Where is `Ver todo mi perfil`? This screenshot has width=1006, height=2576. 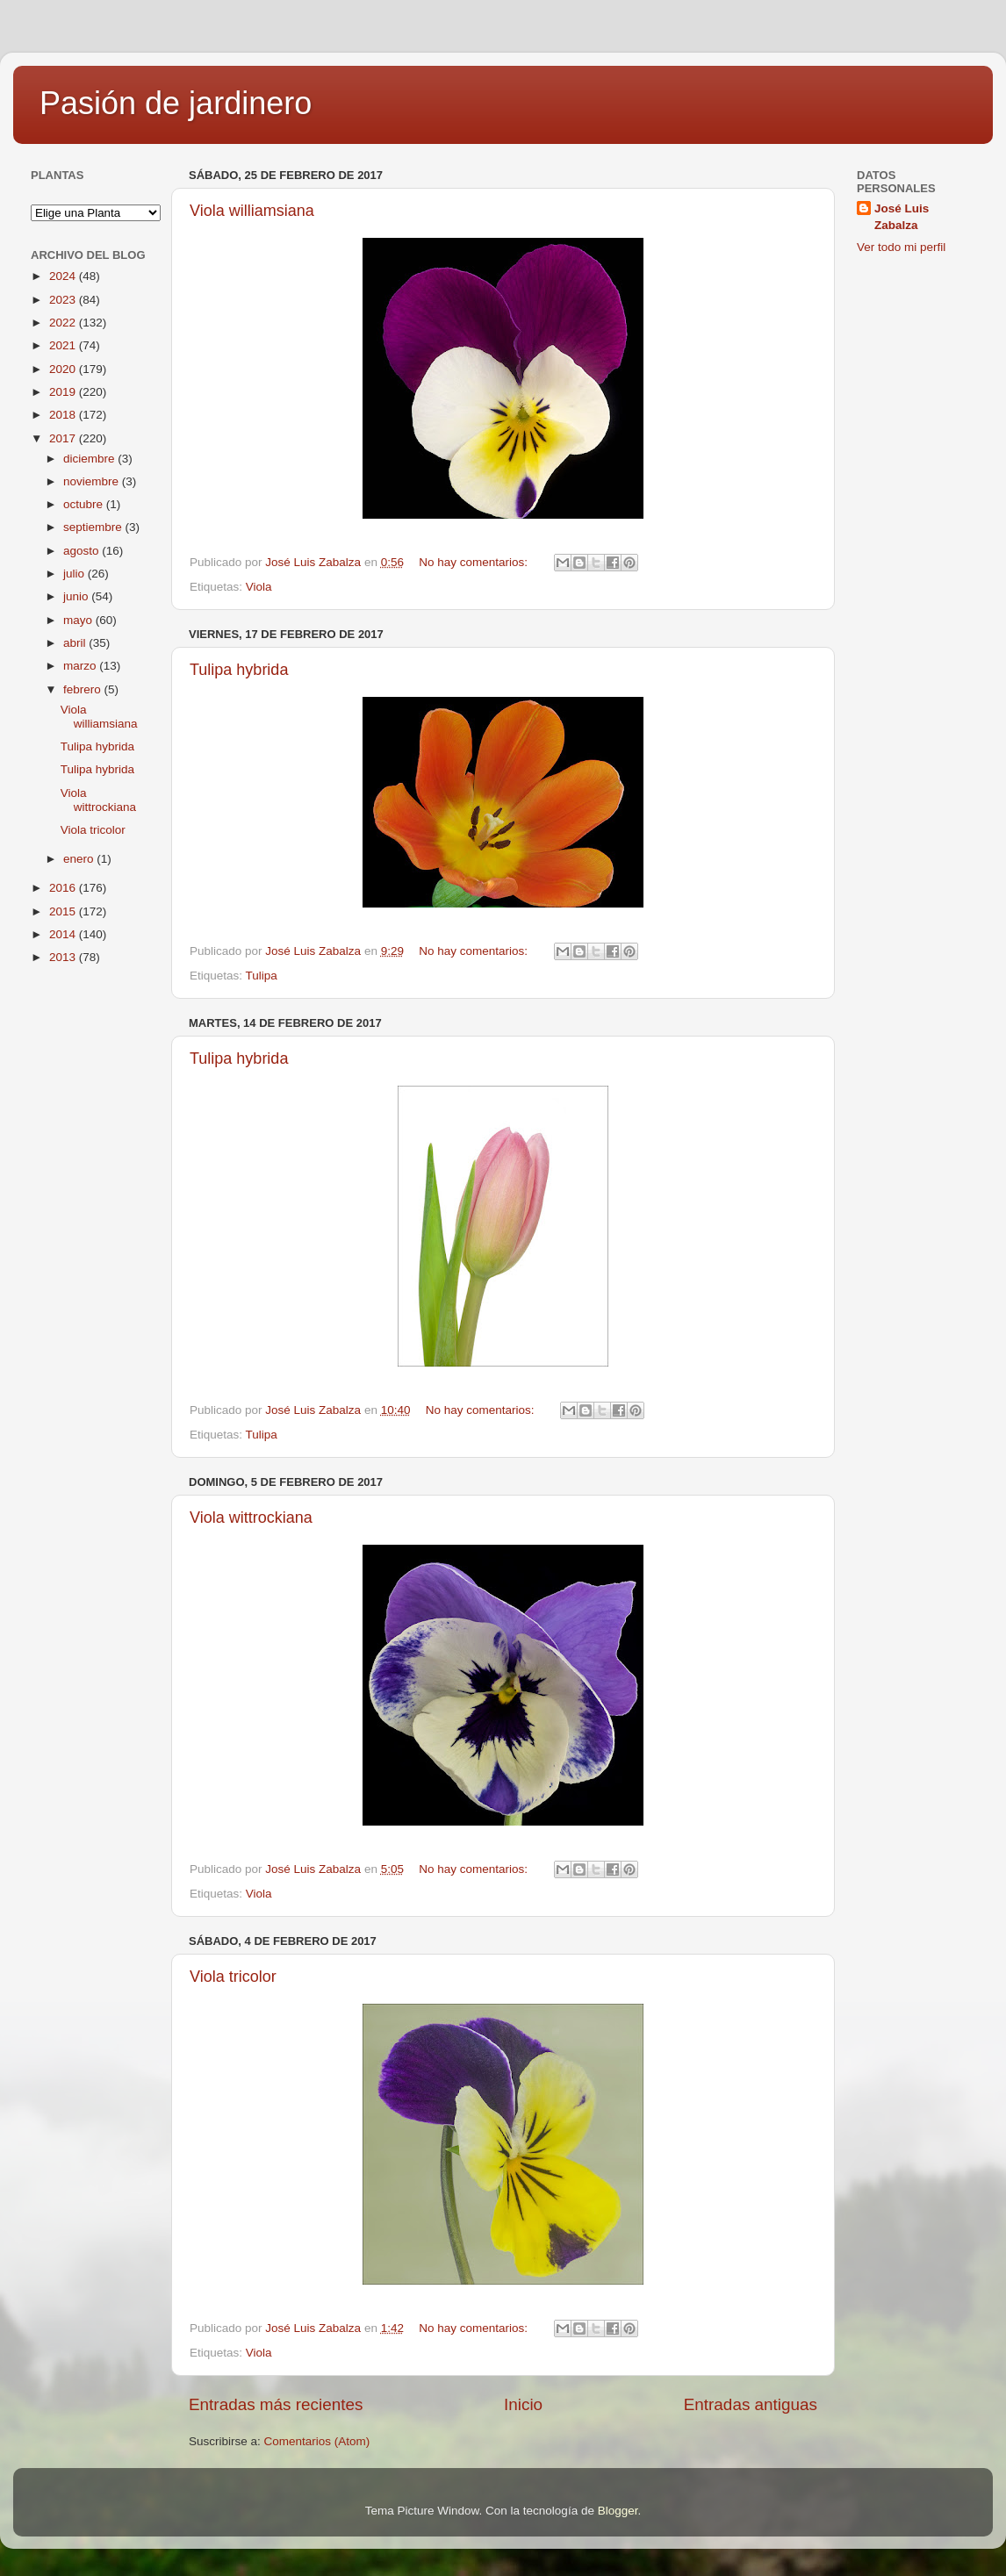
Ver todo mi perfil is located at coordinates (901, 247).